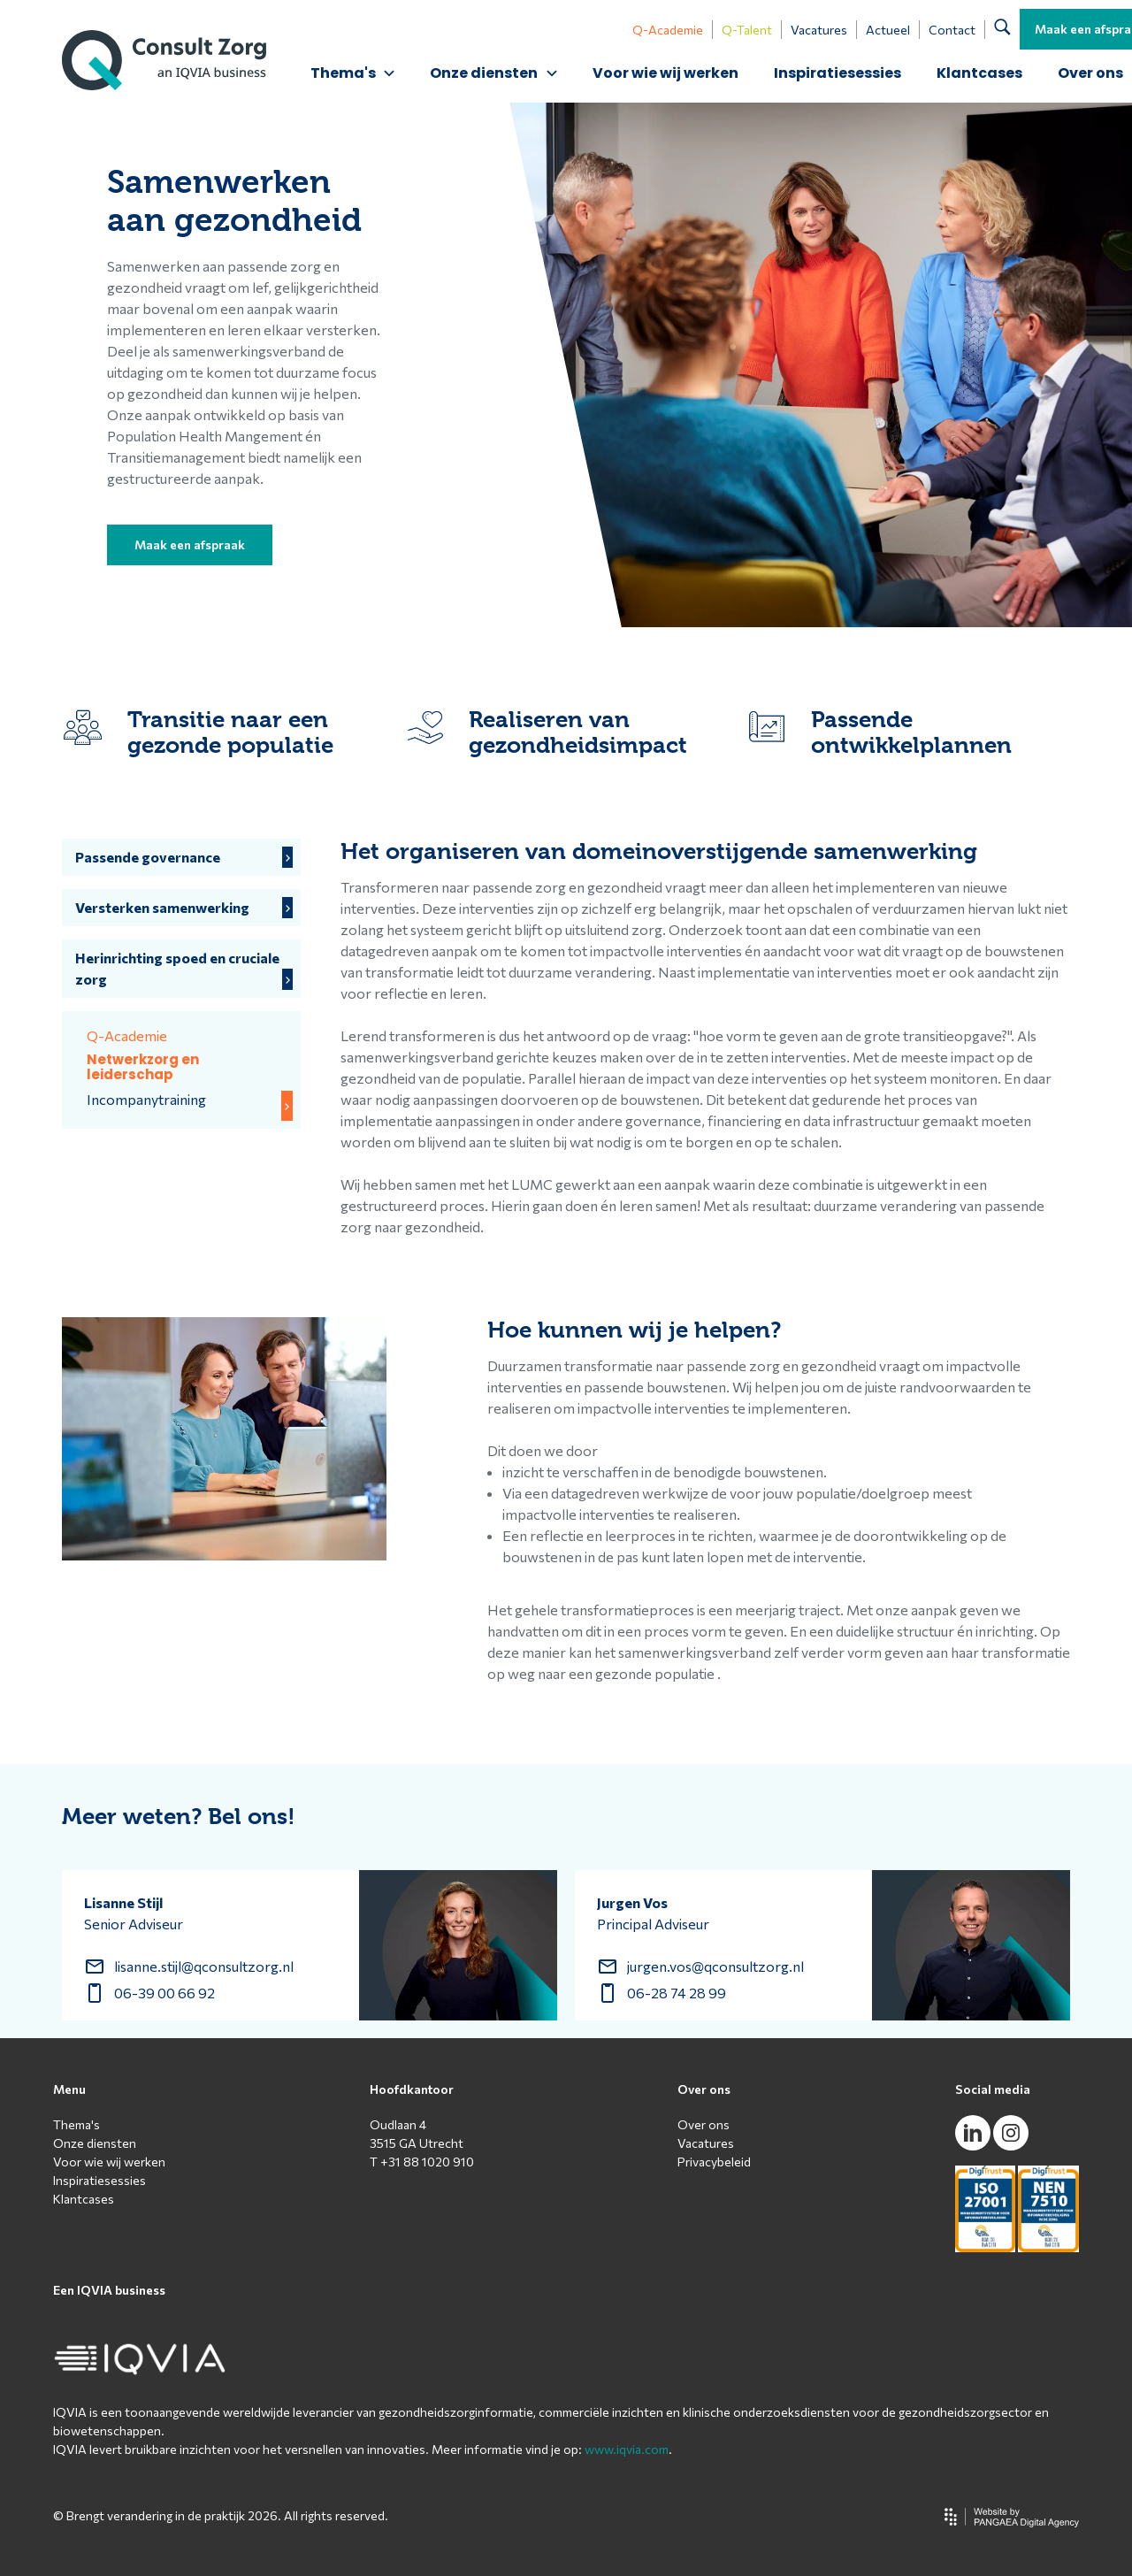  Describe the element at coordinates (147, 856) in the screenshot. I see `Passende governance` at that location.